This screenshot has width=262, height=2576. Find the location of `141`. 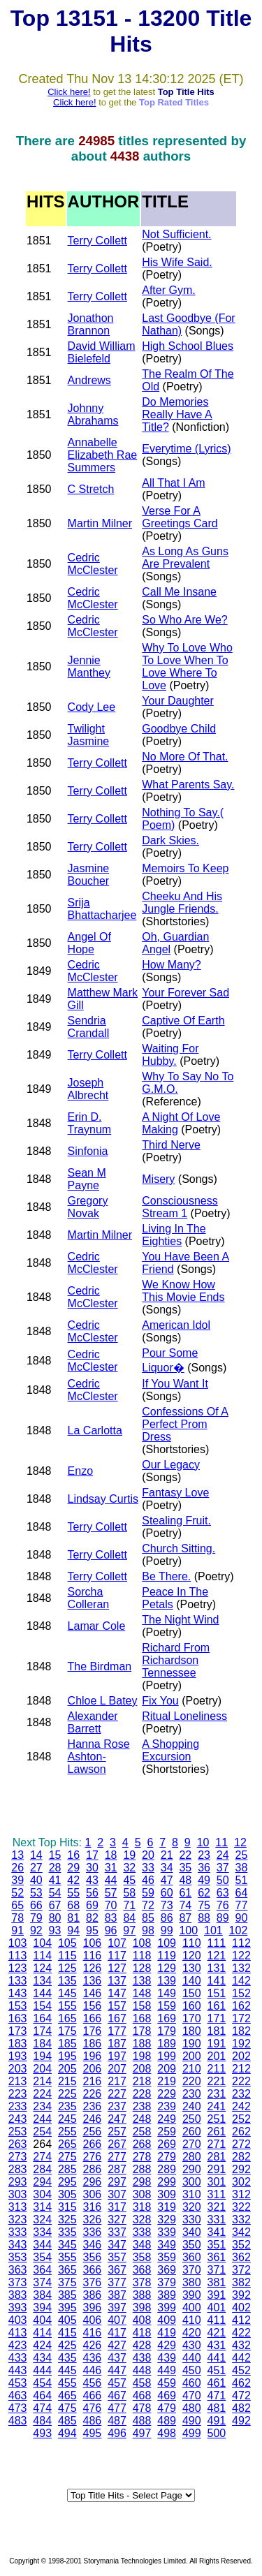

141 is located at coordinates (217, 1981).